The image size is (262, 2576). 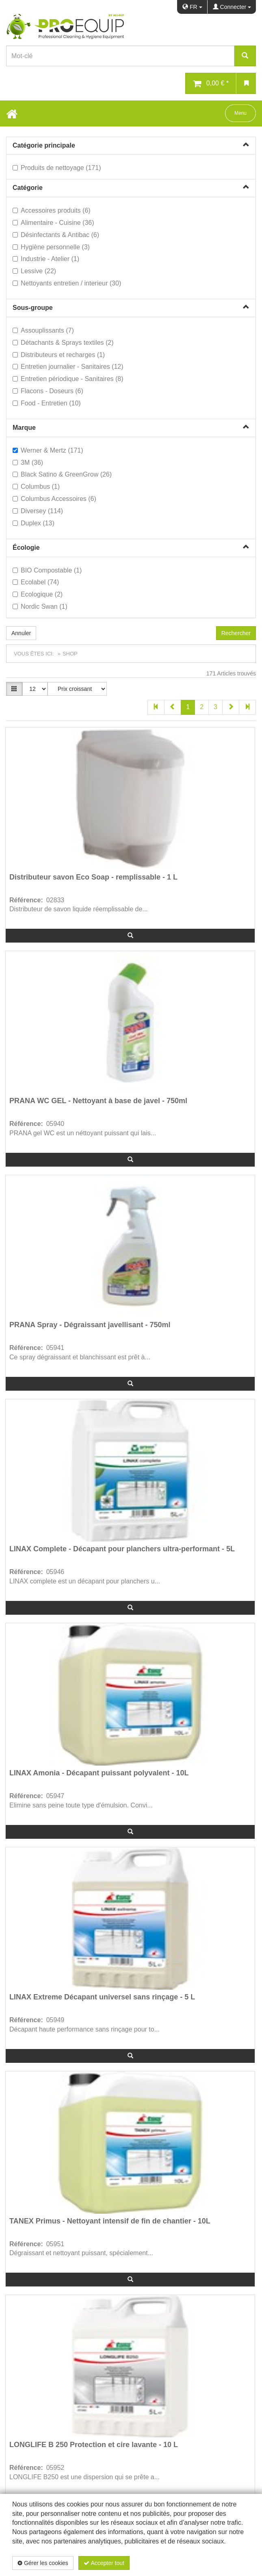 What do you see at coordinates (12, 113) in the screenshot?
I see `[Home Button]` at bounding box center [12, 113].